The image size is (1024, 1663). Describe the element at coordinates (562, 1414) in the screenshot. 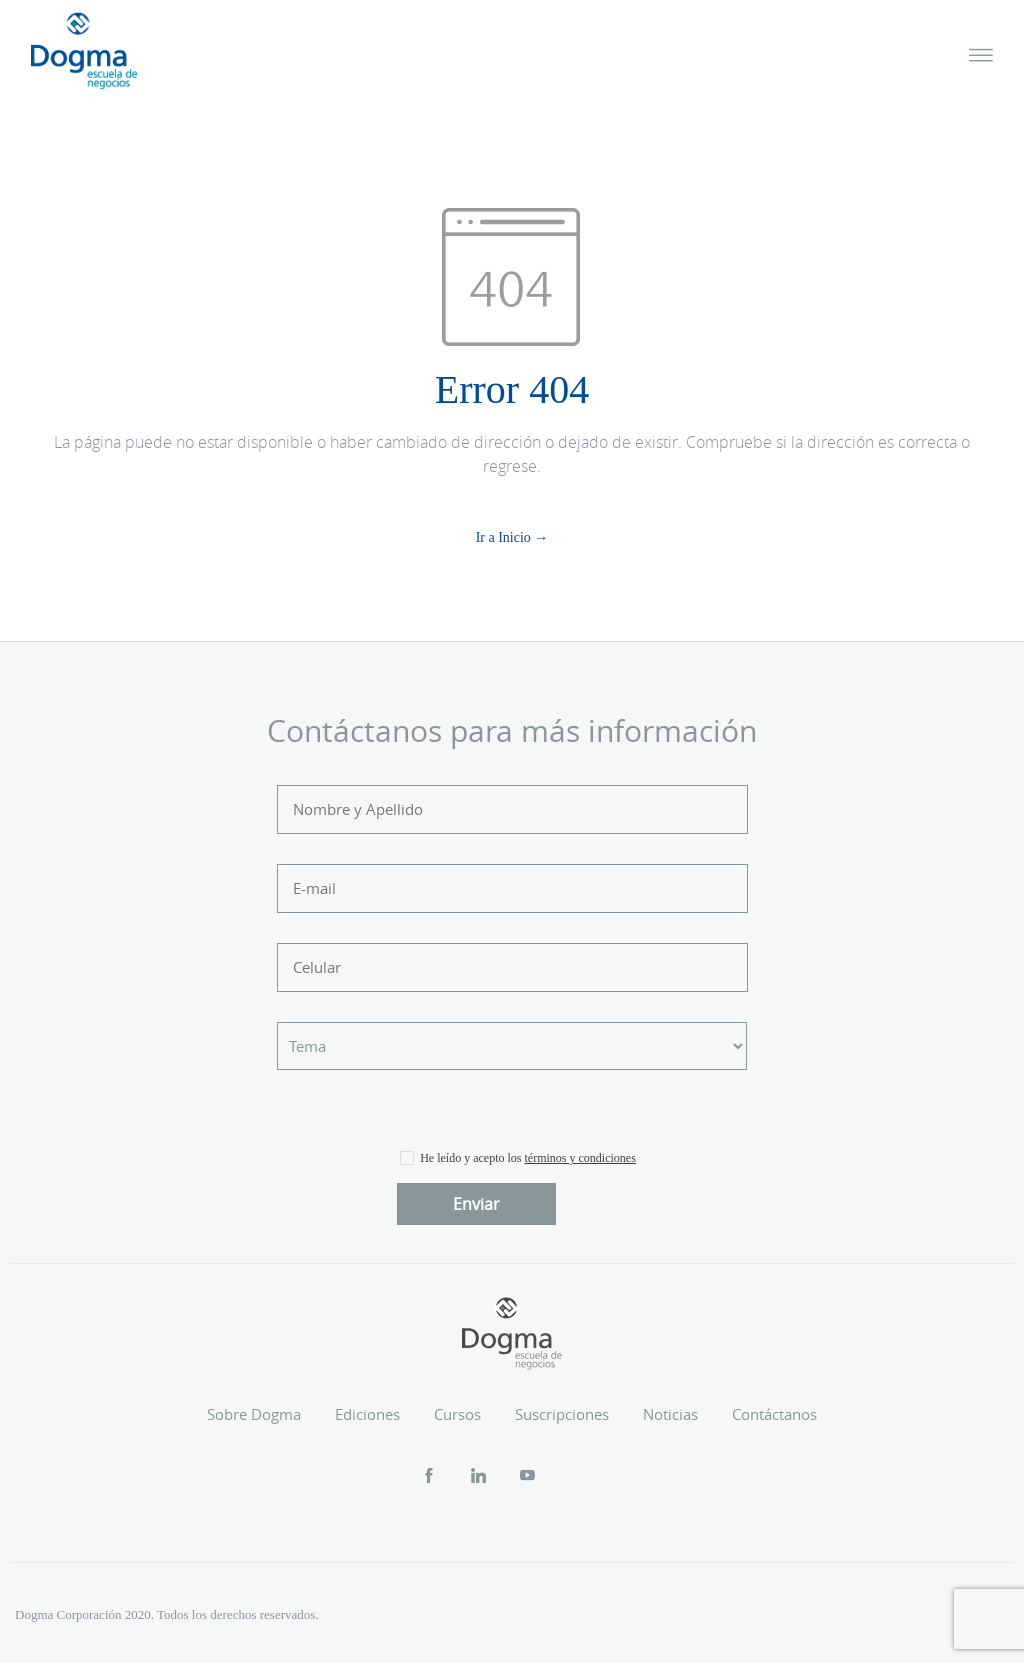

I see `Suscripciones` at that location.